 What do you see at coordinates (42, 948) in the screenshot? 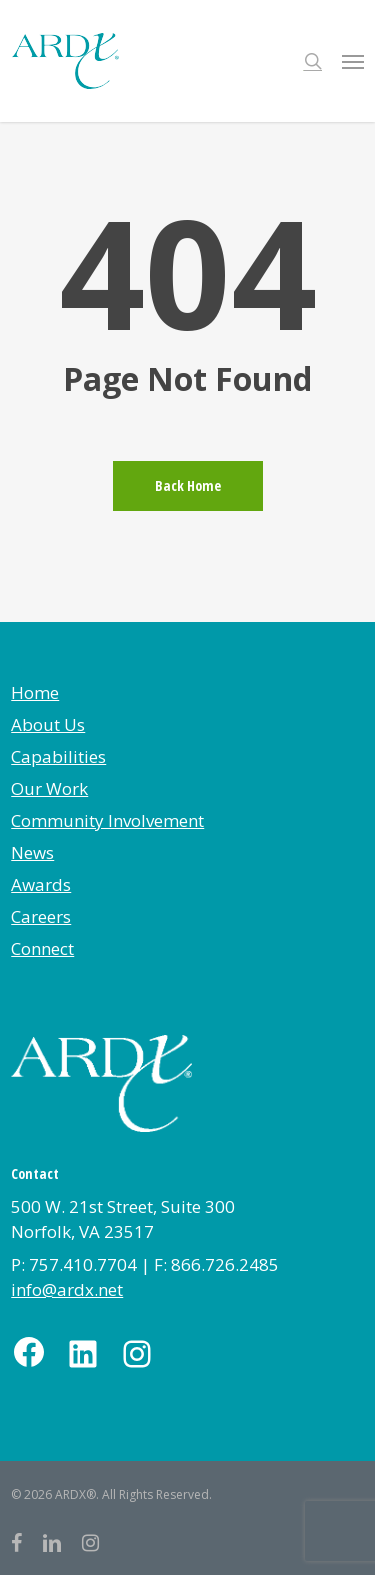
I see `Connect` at bounding box center [42, 948].